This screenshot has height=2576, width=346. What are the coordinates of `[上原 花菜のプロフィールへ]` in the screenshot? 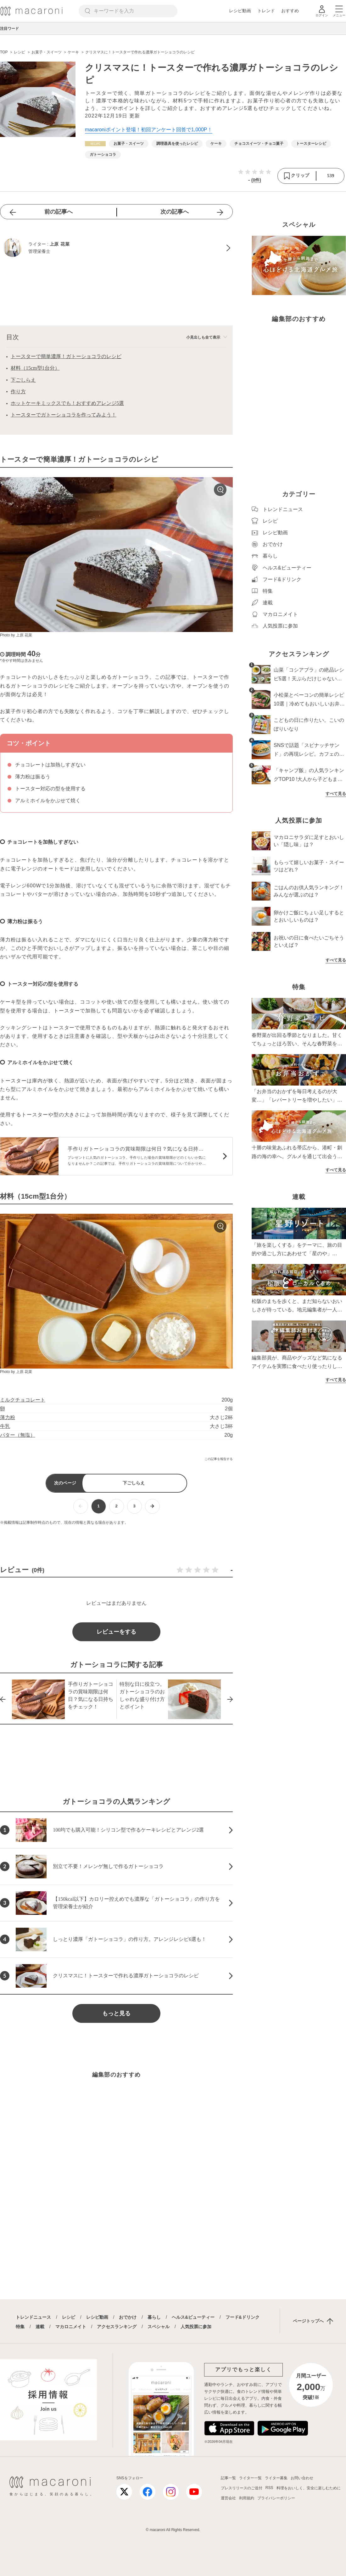 It's located at (116, 248).